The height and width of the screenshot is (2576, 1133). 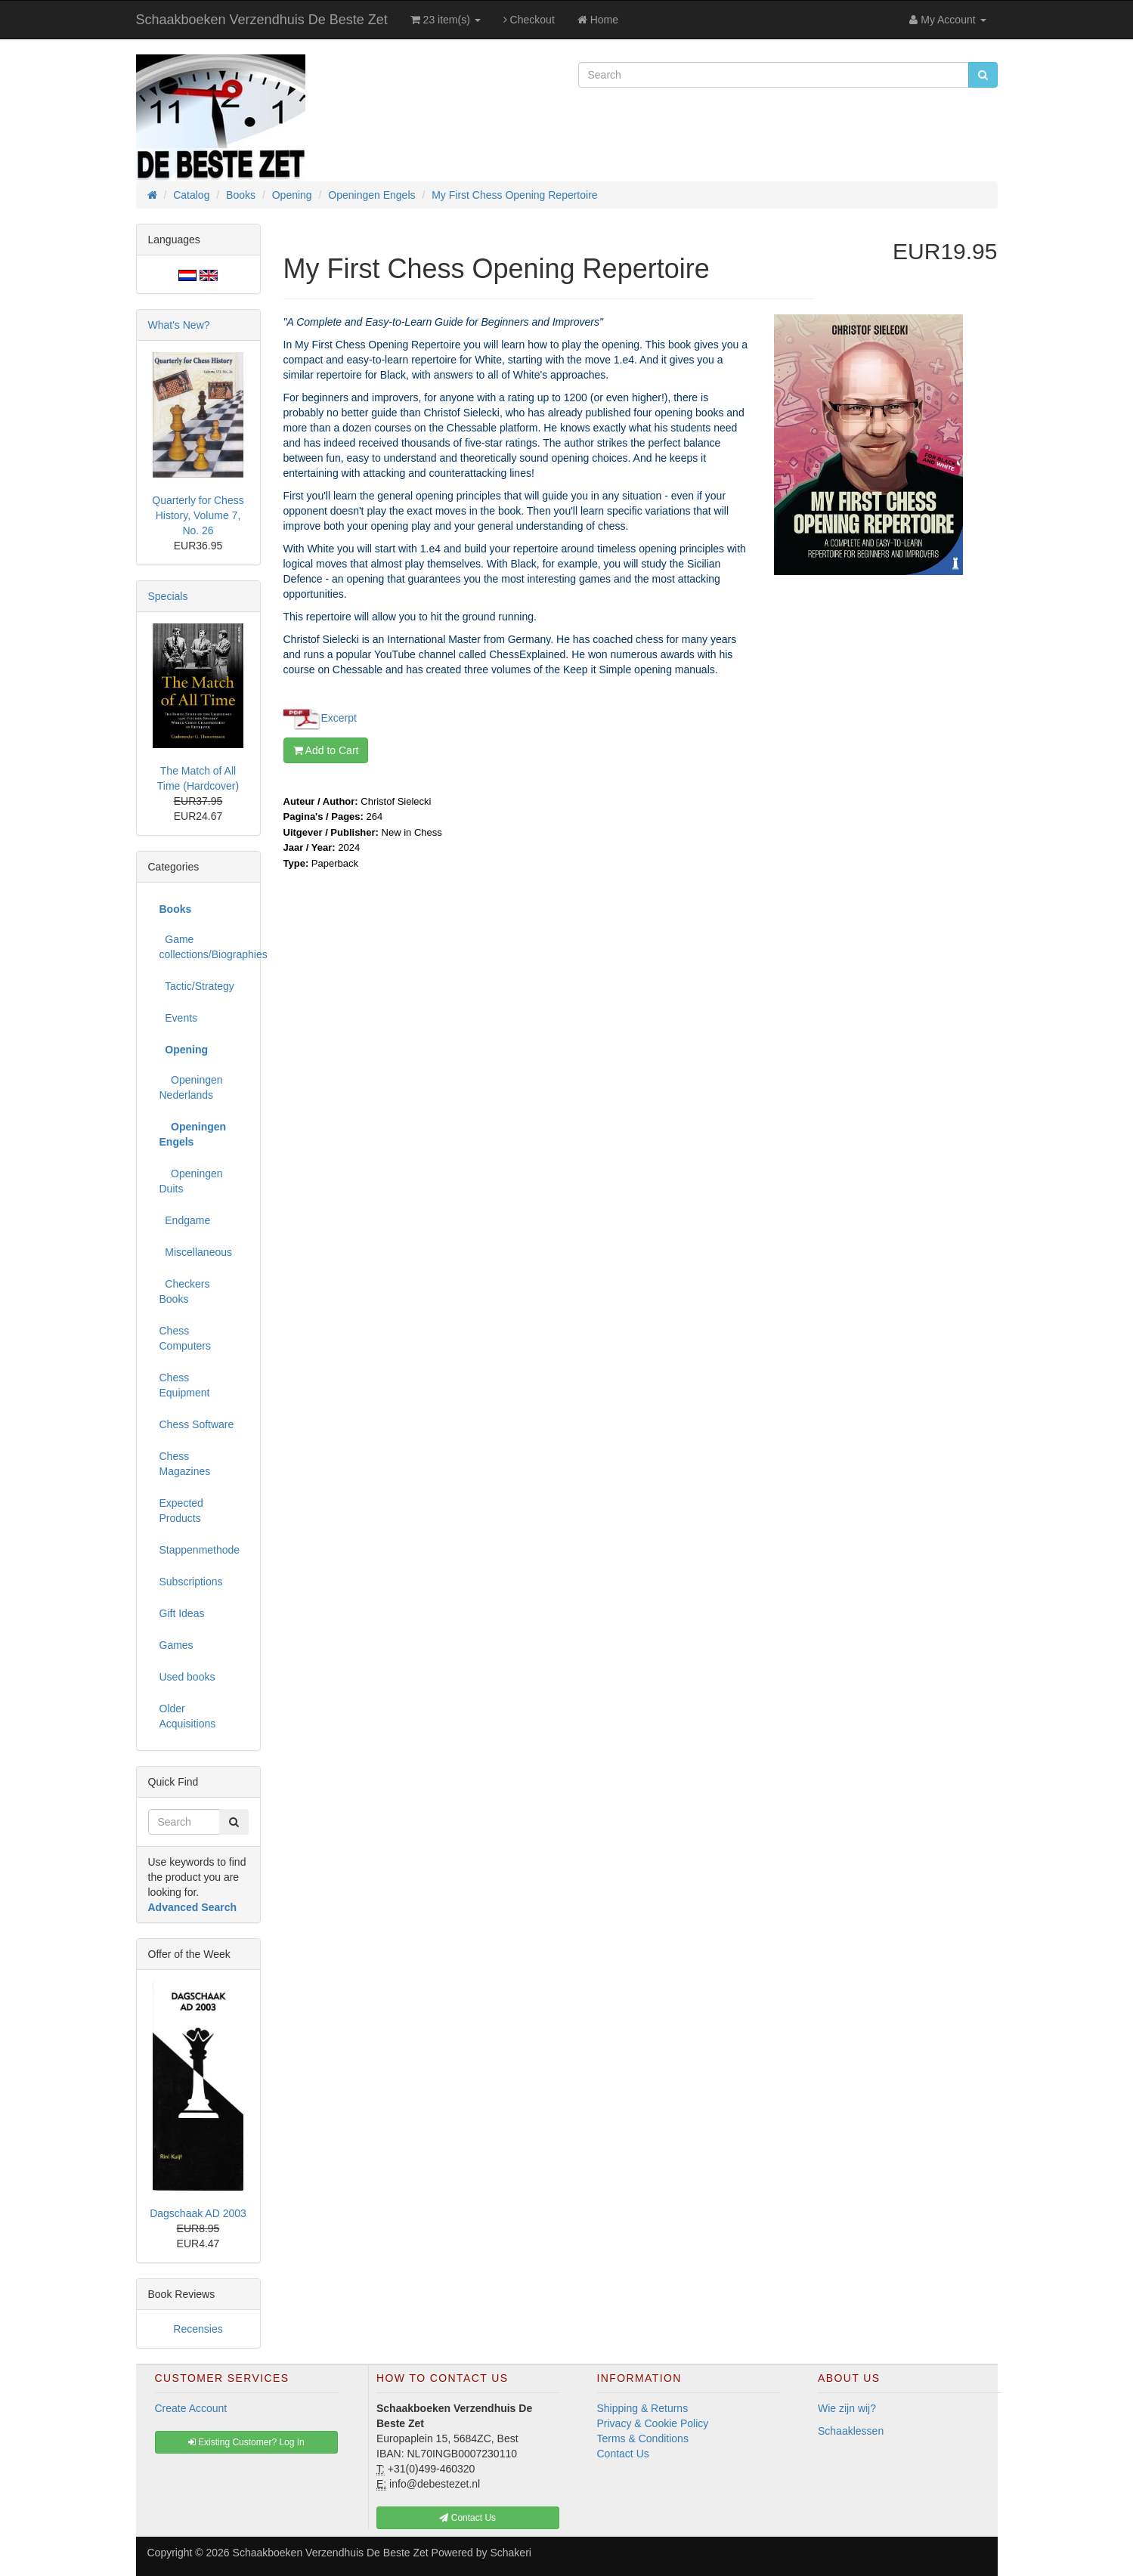 I want to click on Checkers Books, so click(x=184, y=1291).